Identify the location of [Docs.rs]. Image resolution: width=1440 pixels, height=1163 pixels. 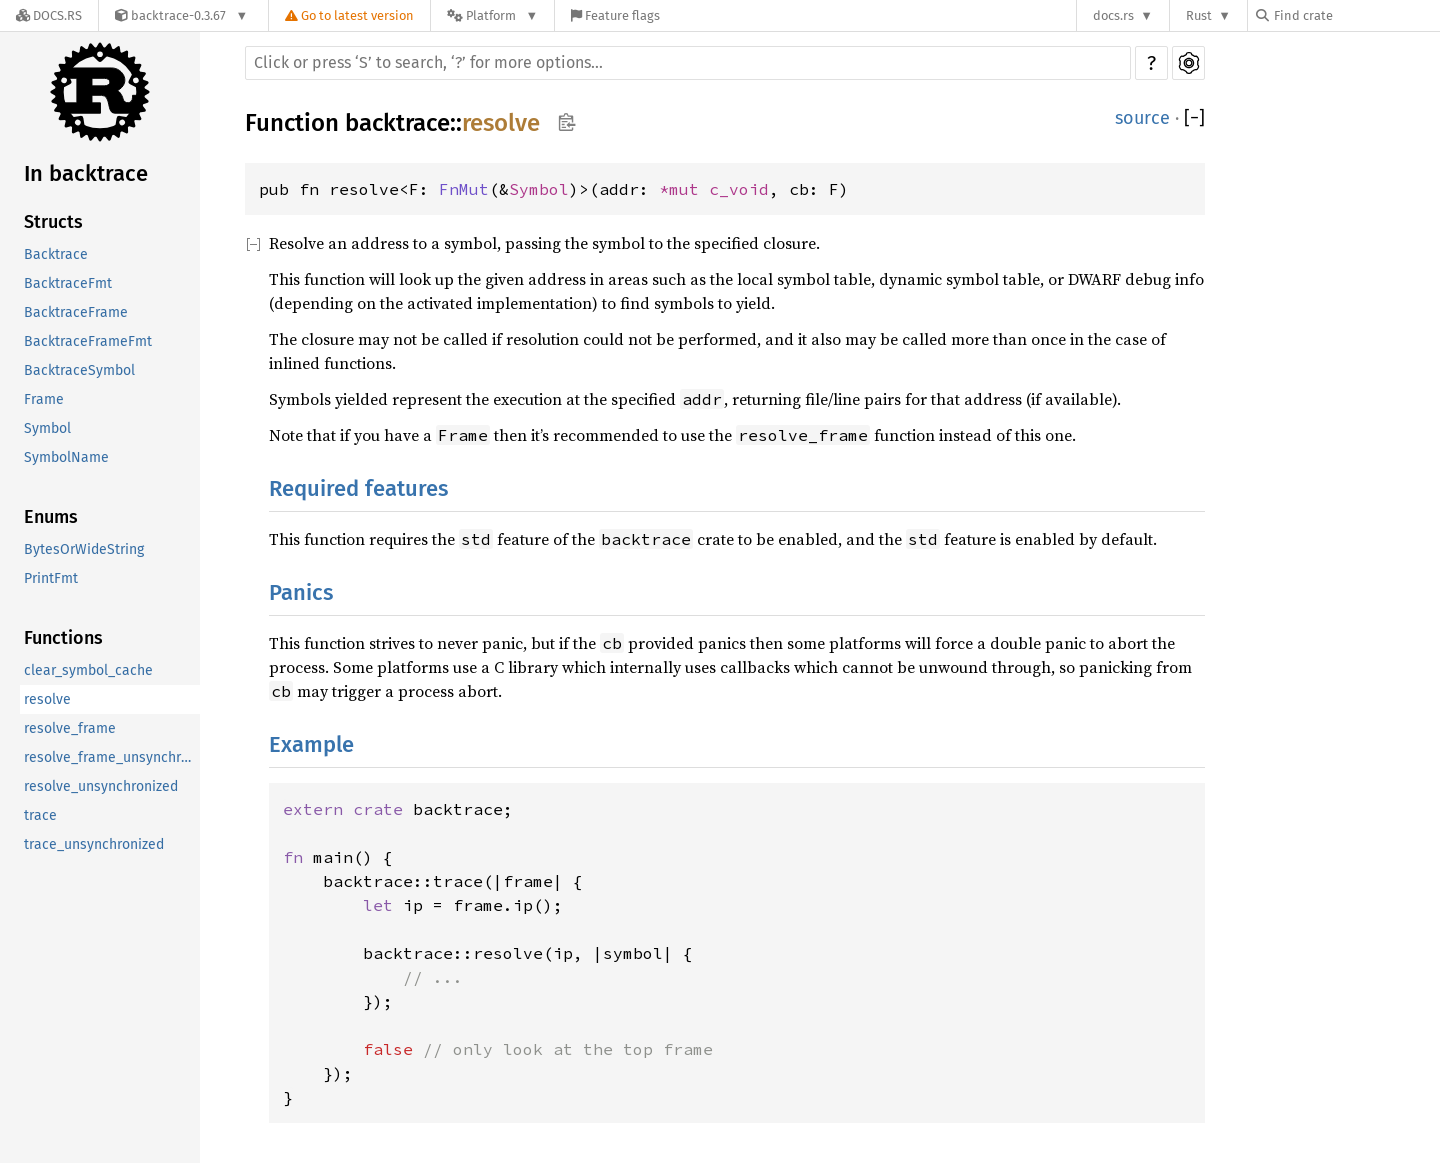
(49, 15).